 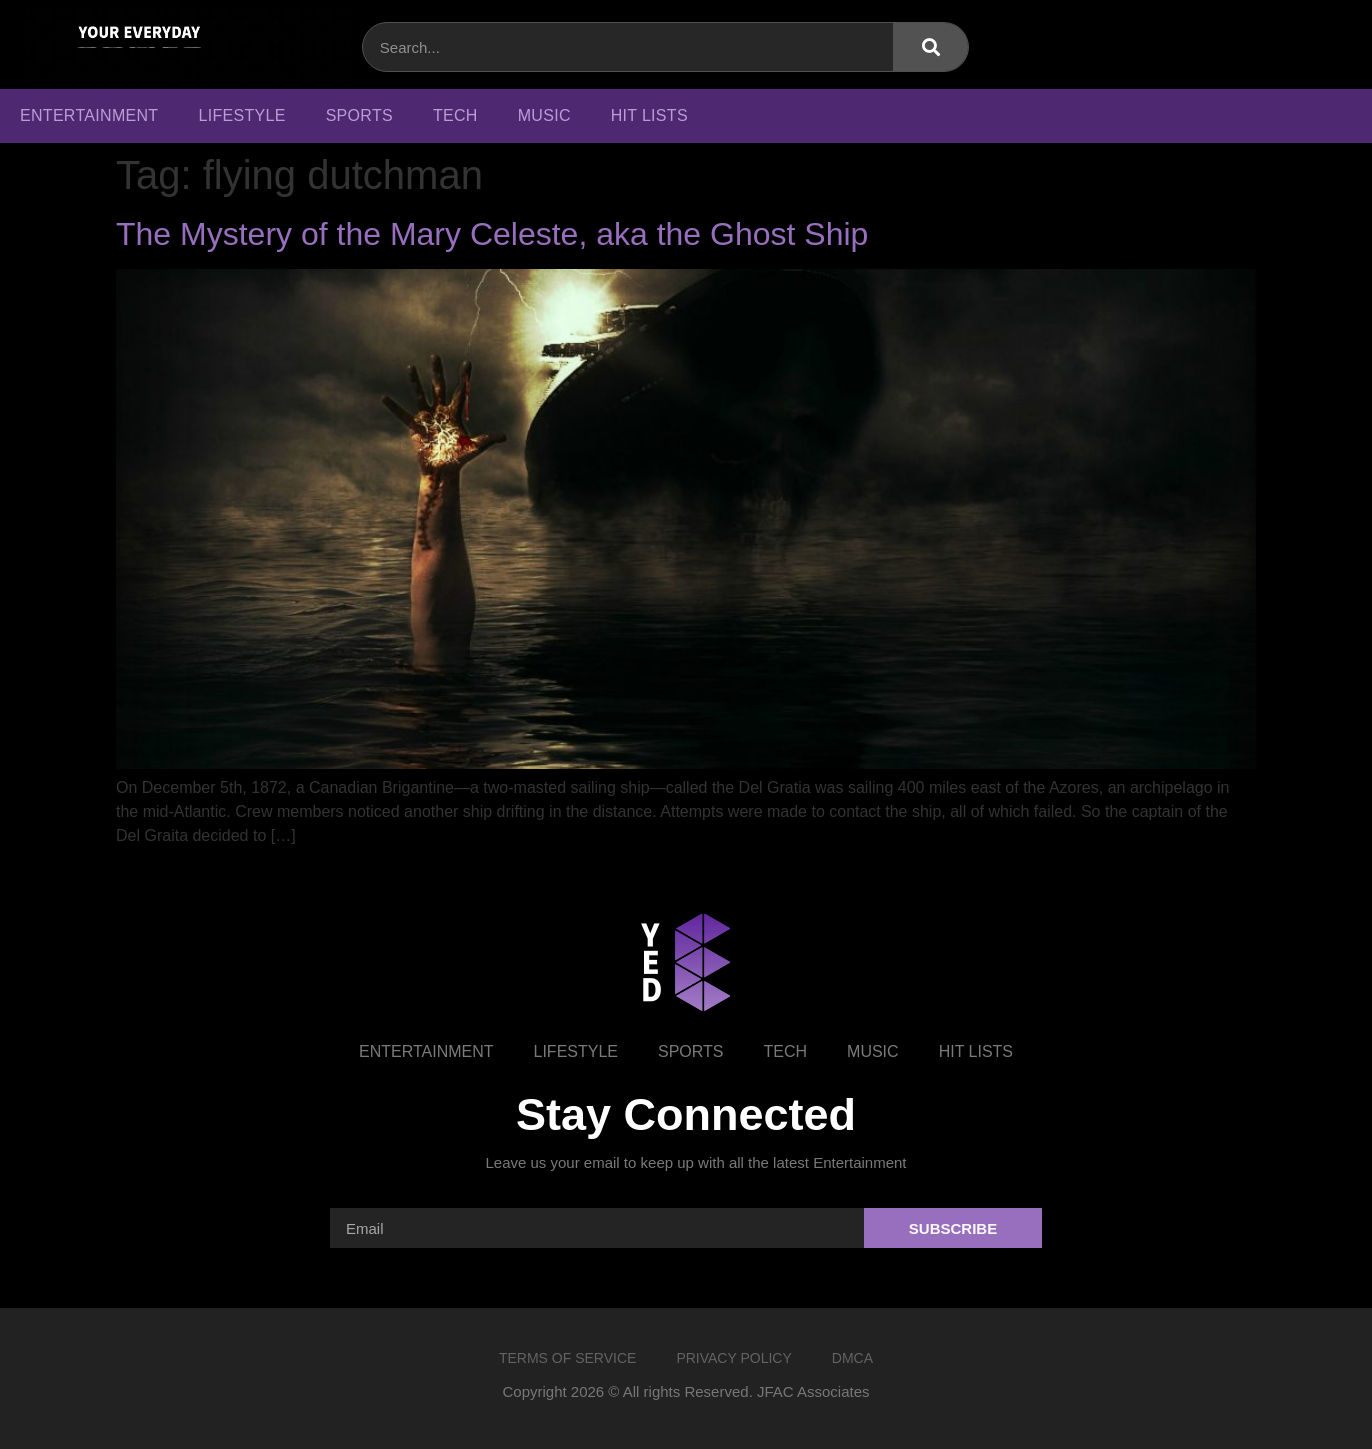 What do you see at coordinates (852, 1358) in the screenshot?
I see `DMCA` at bounding box center [852, 1358].